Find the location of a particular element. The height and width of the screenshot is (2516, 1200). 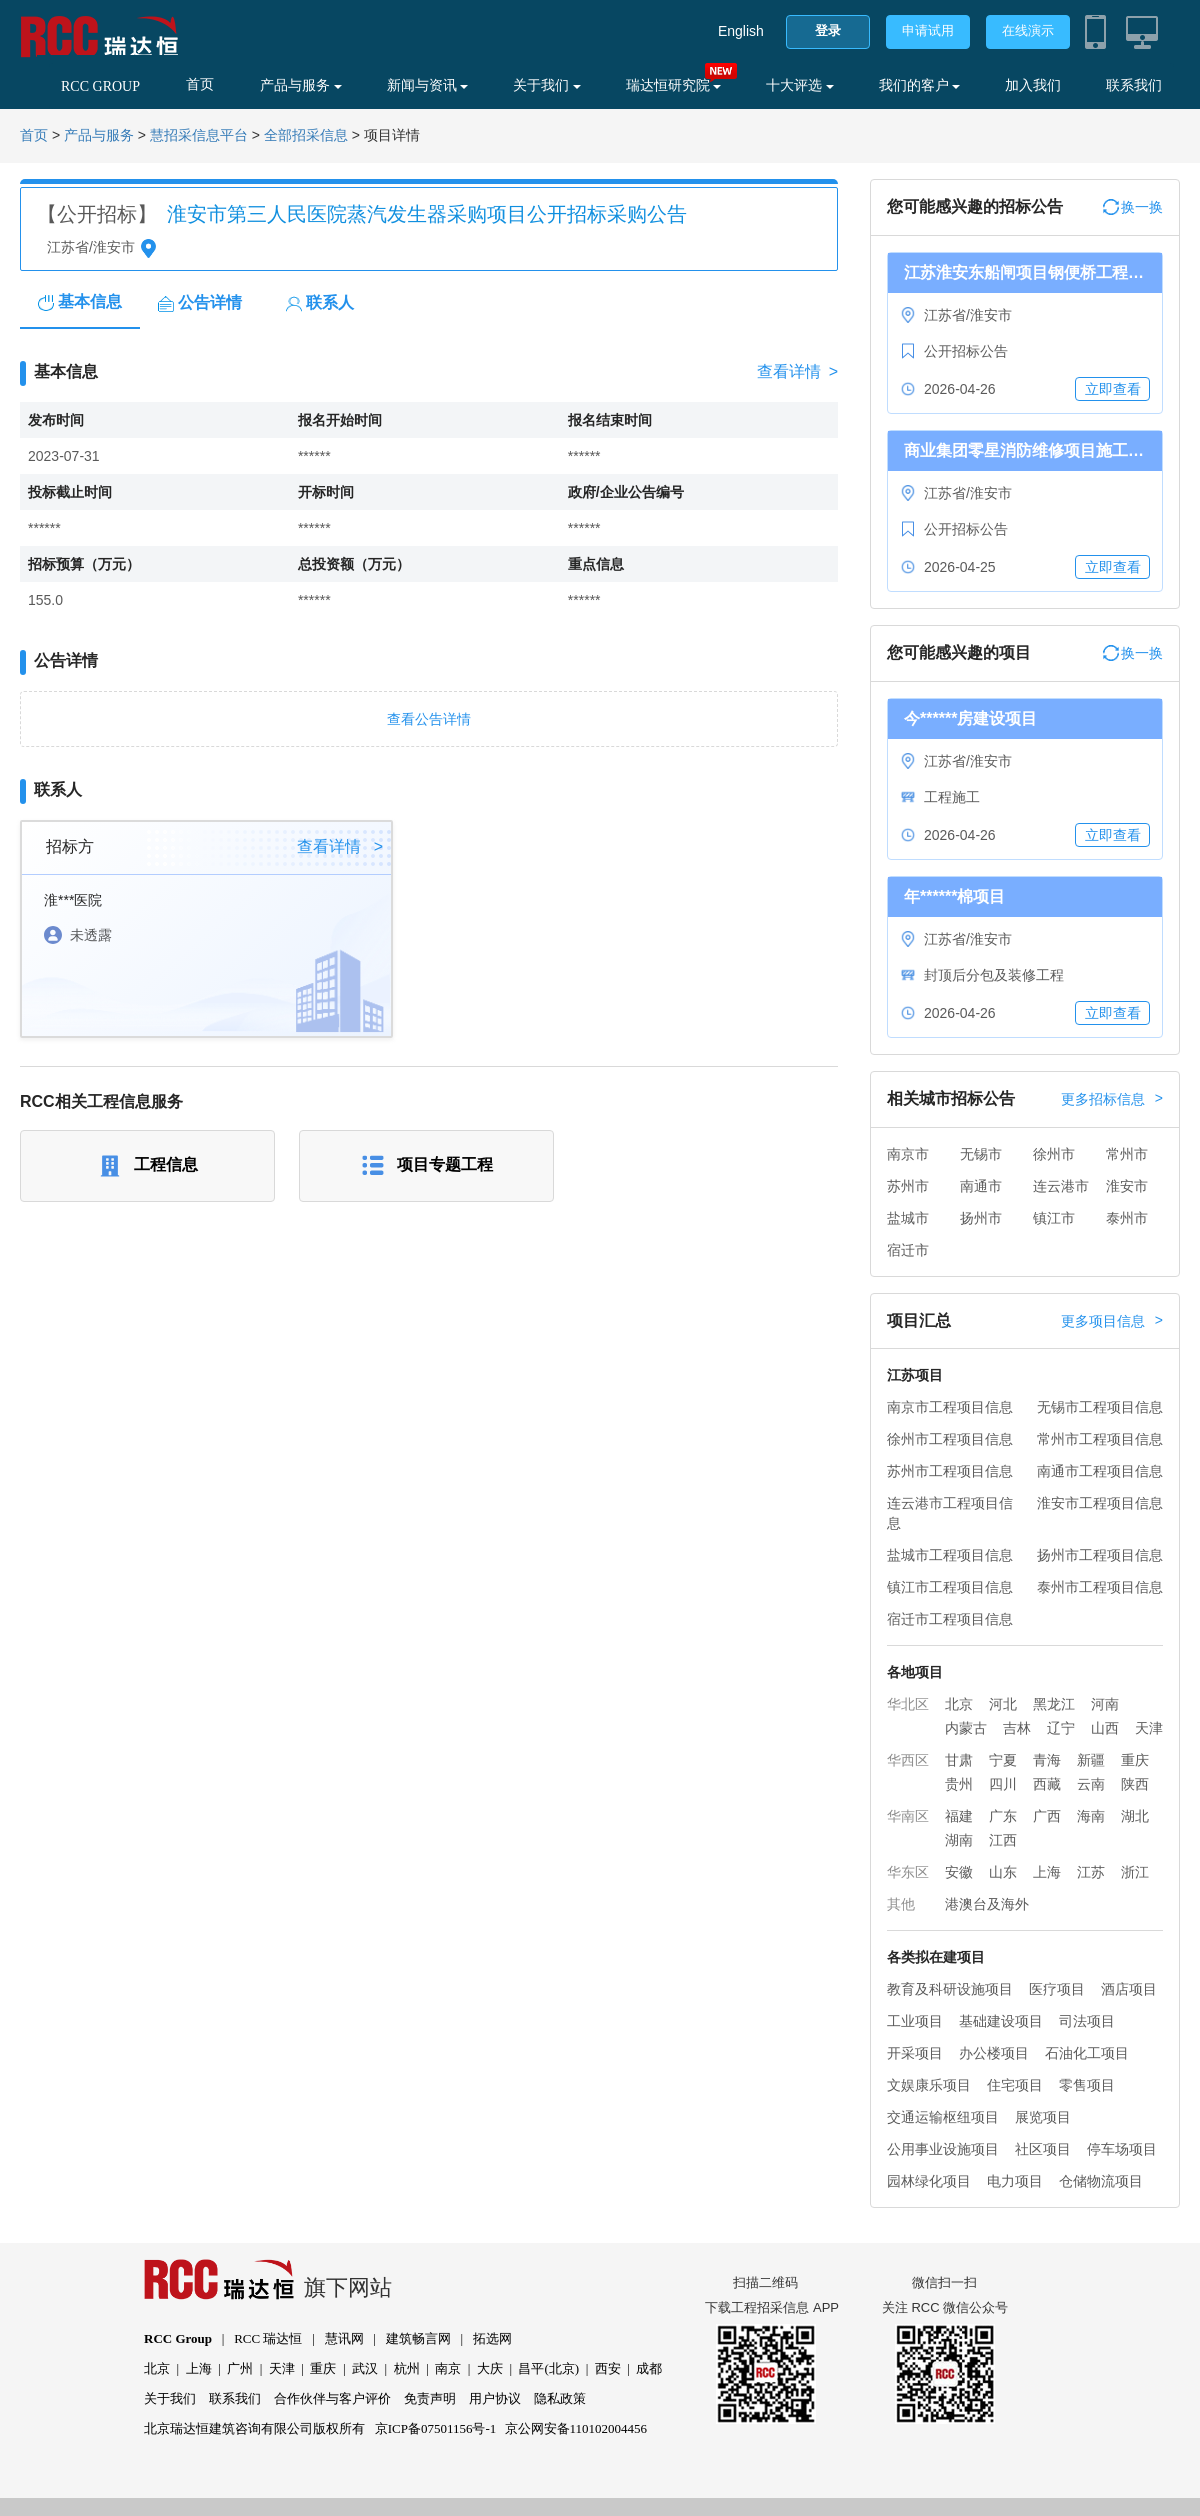

安徽 is located at coordinates (959, 1872).